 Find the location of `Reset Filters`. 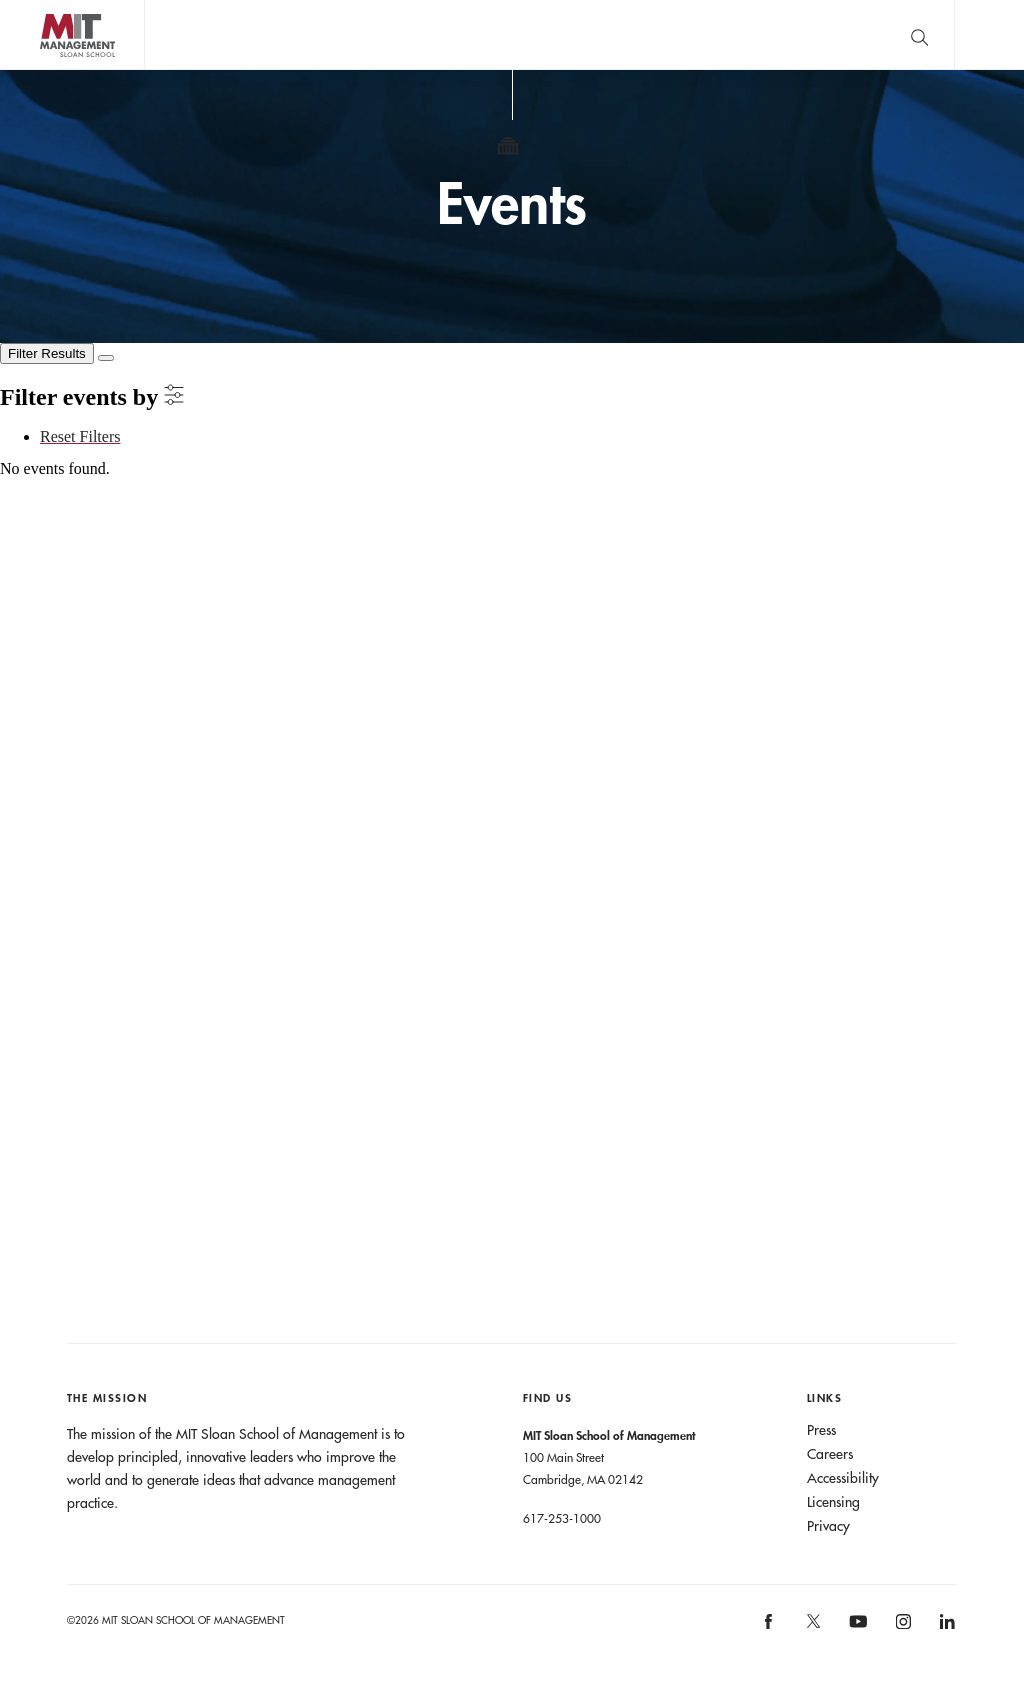

Reset Filters is located at coordinates (80, 436).